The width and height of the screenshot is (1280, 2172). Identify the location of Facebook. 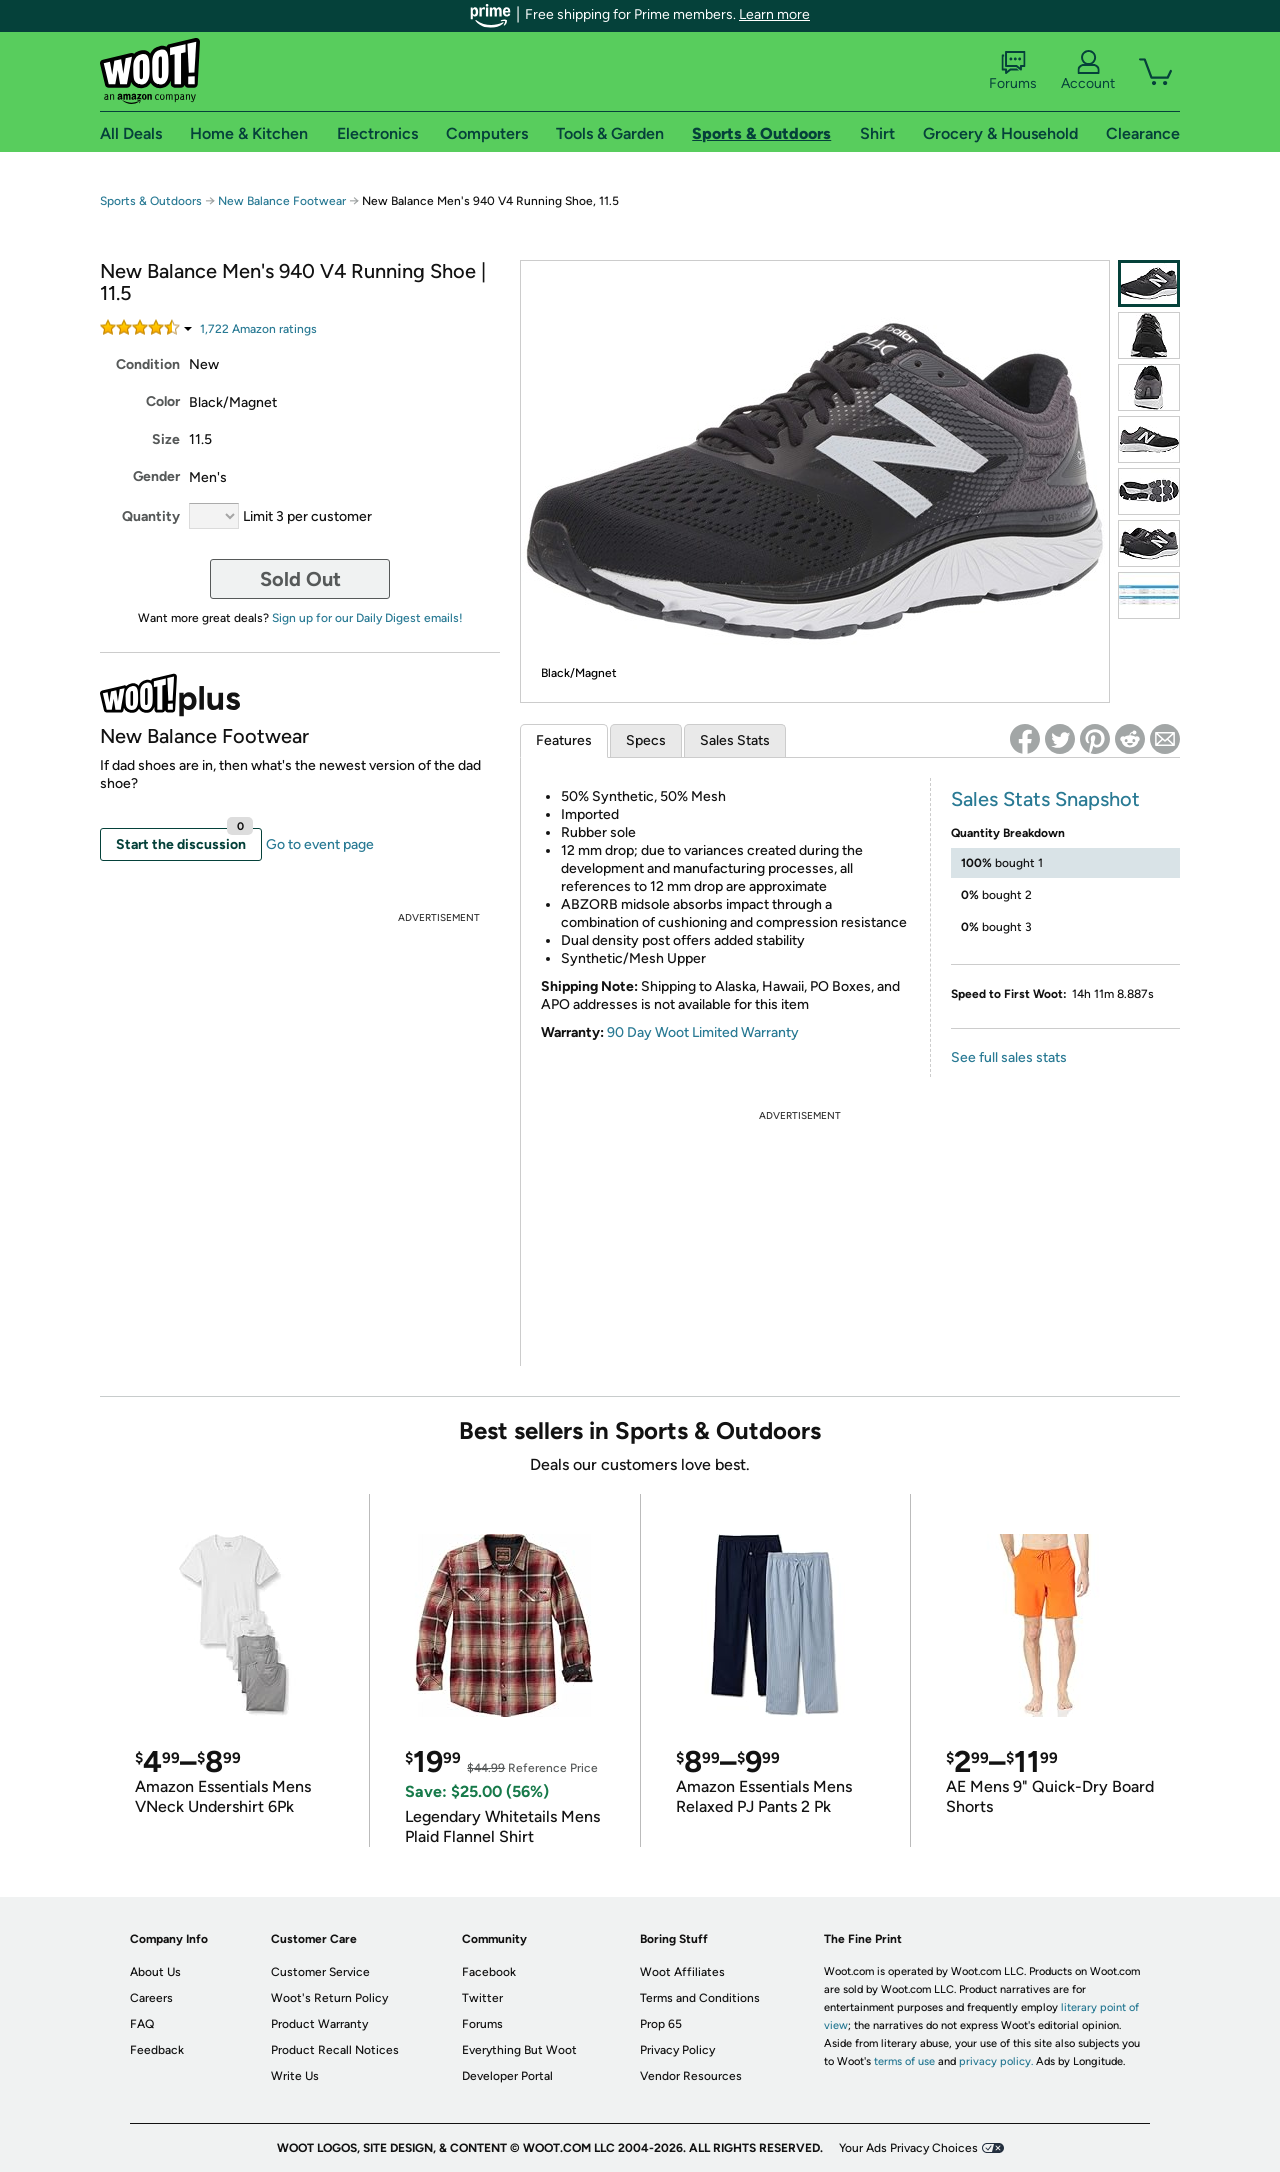
(489, 1972).